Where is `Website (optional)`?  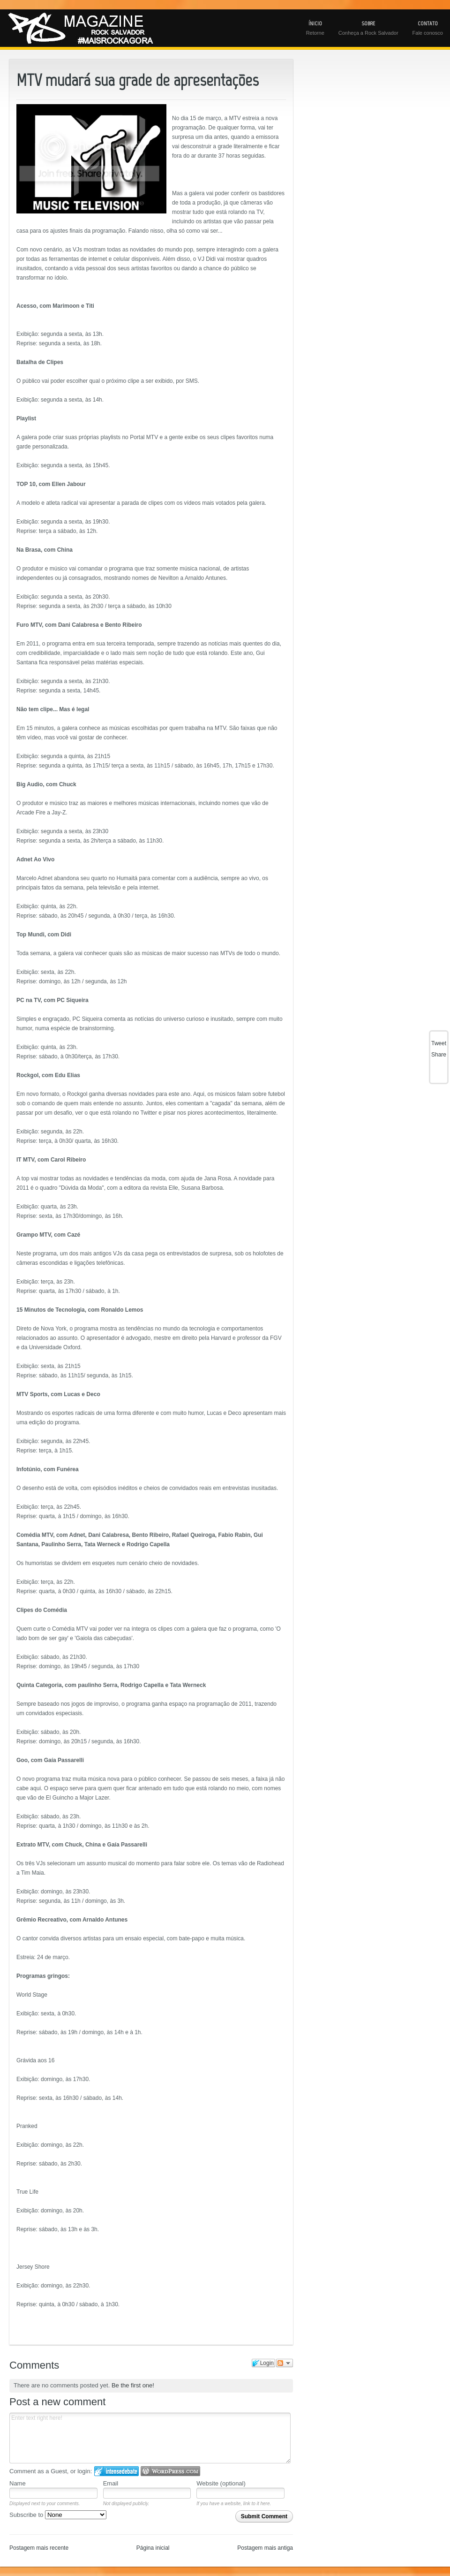
Website (optional) is located at coordinates (221, 2483).